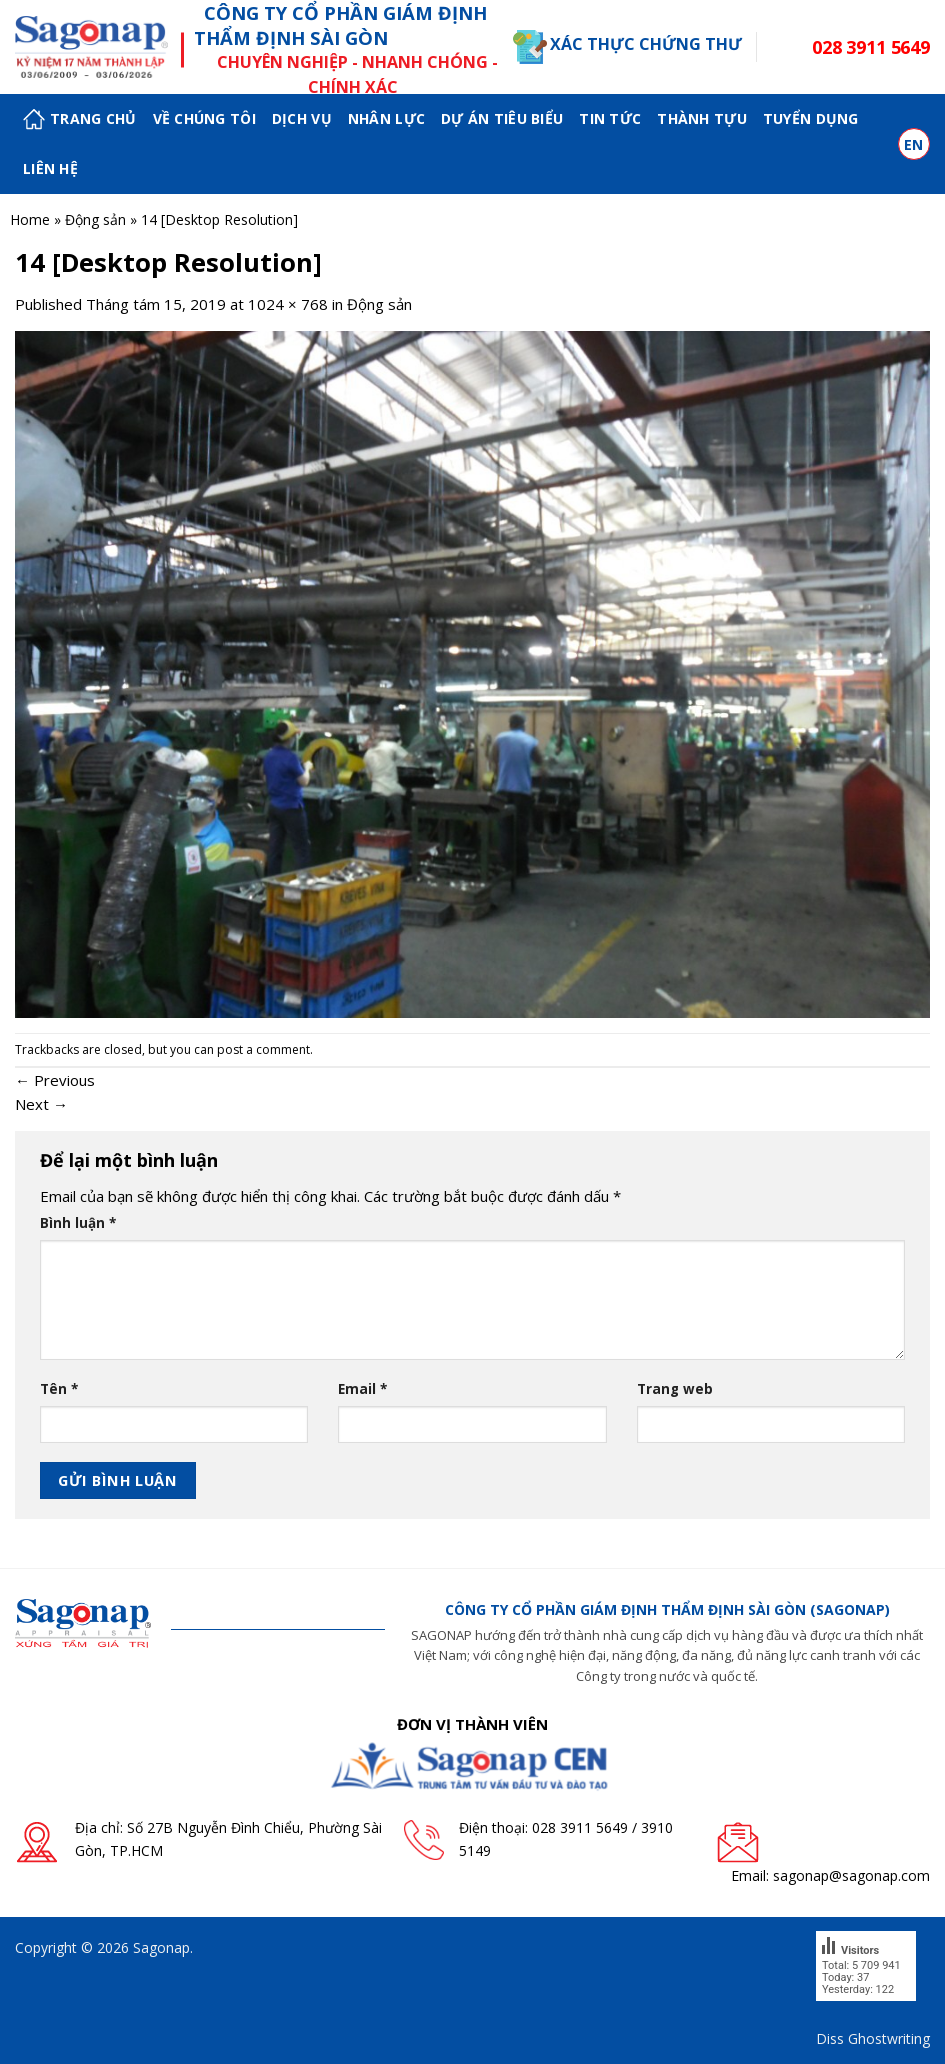  I want to click on Tin tức, so click(610, 118).